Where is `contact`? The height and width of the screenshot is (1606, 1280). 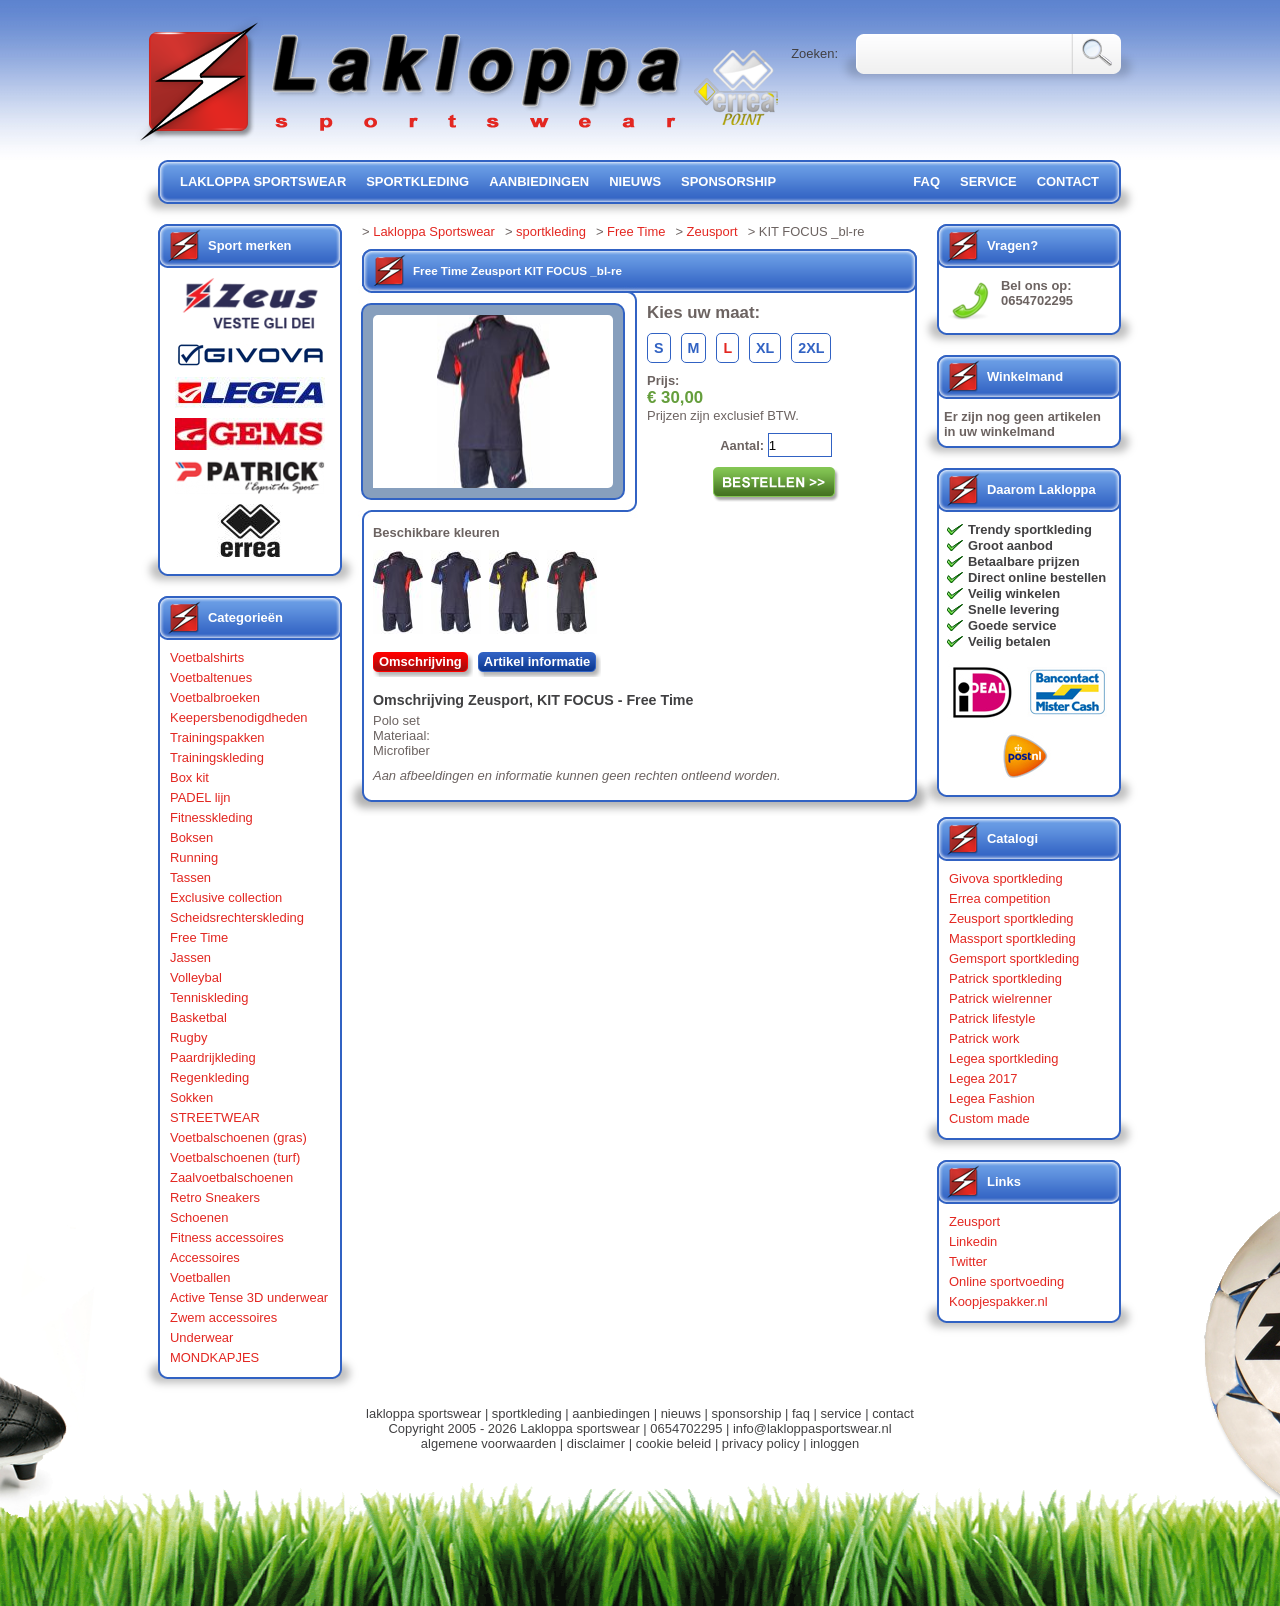 contact is located at coordinates (1068, 181).